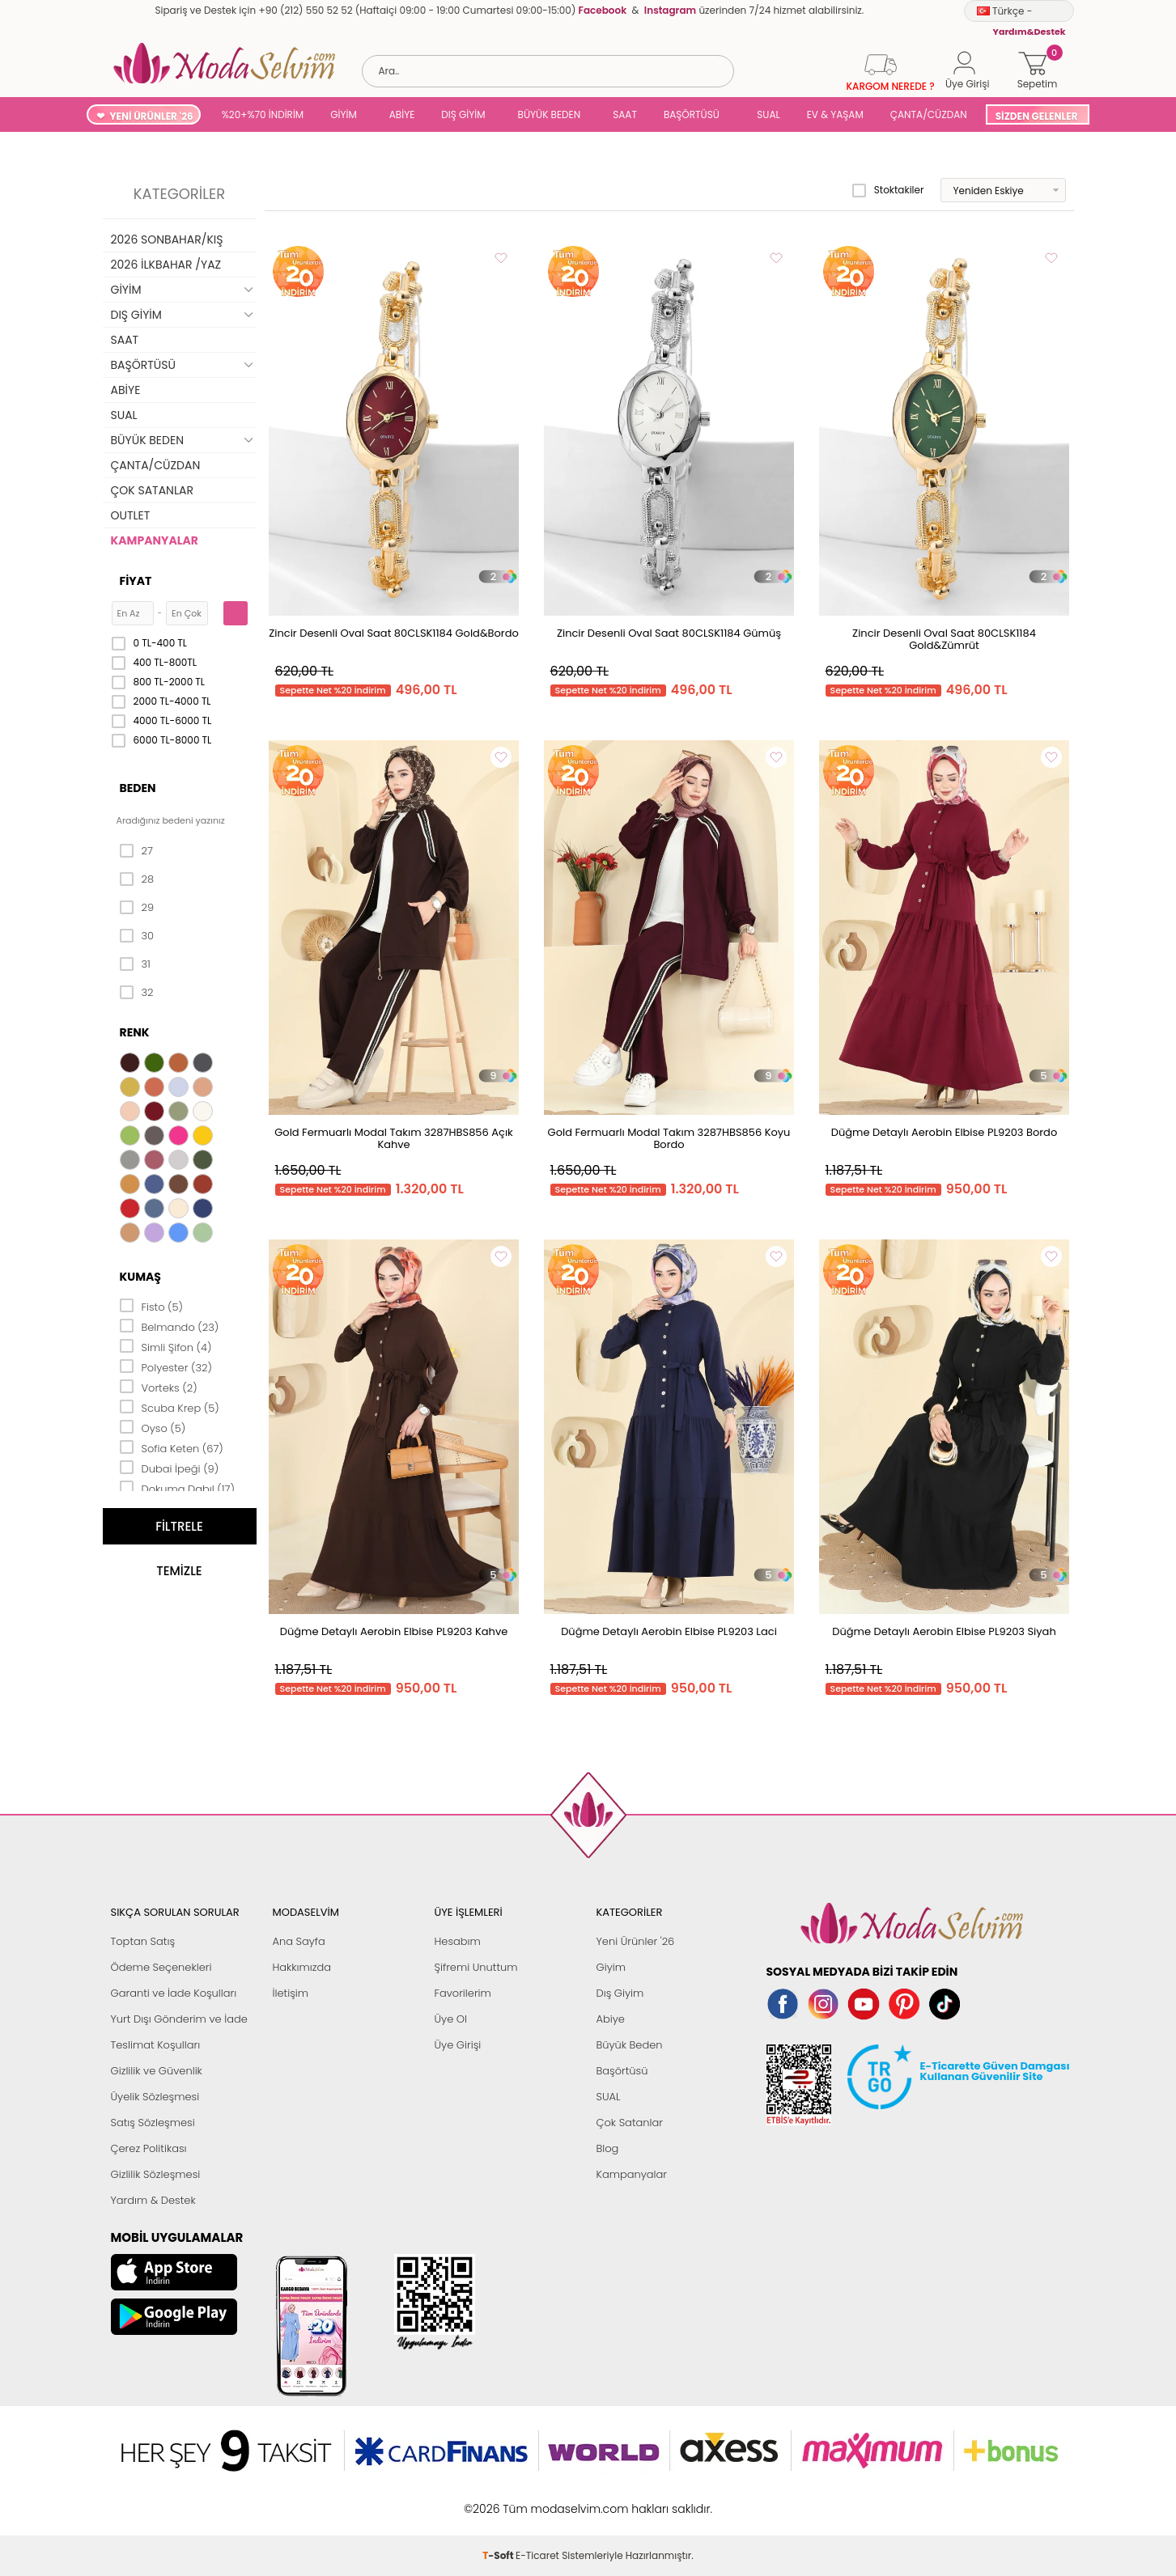 The image size is (1176, 2576). I want to click on İletişim, so click(291, 1993).